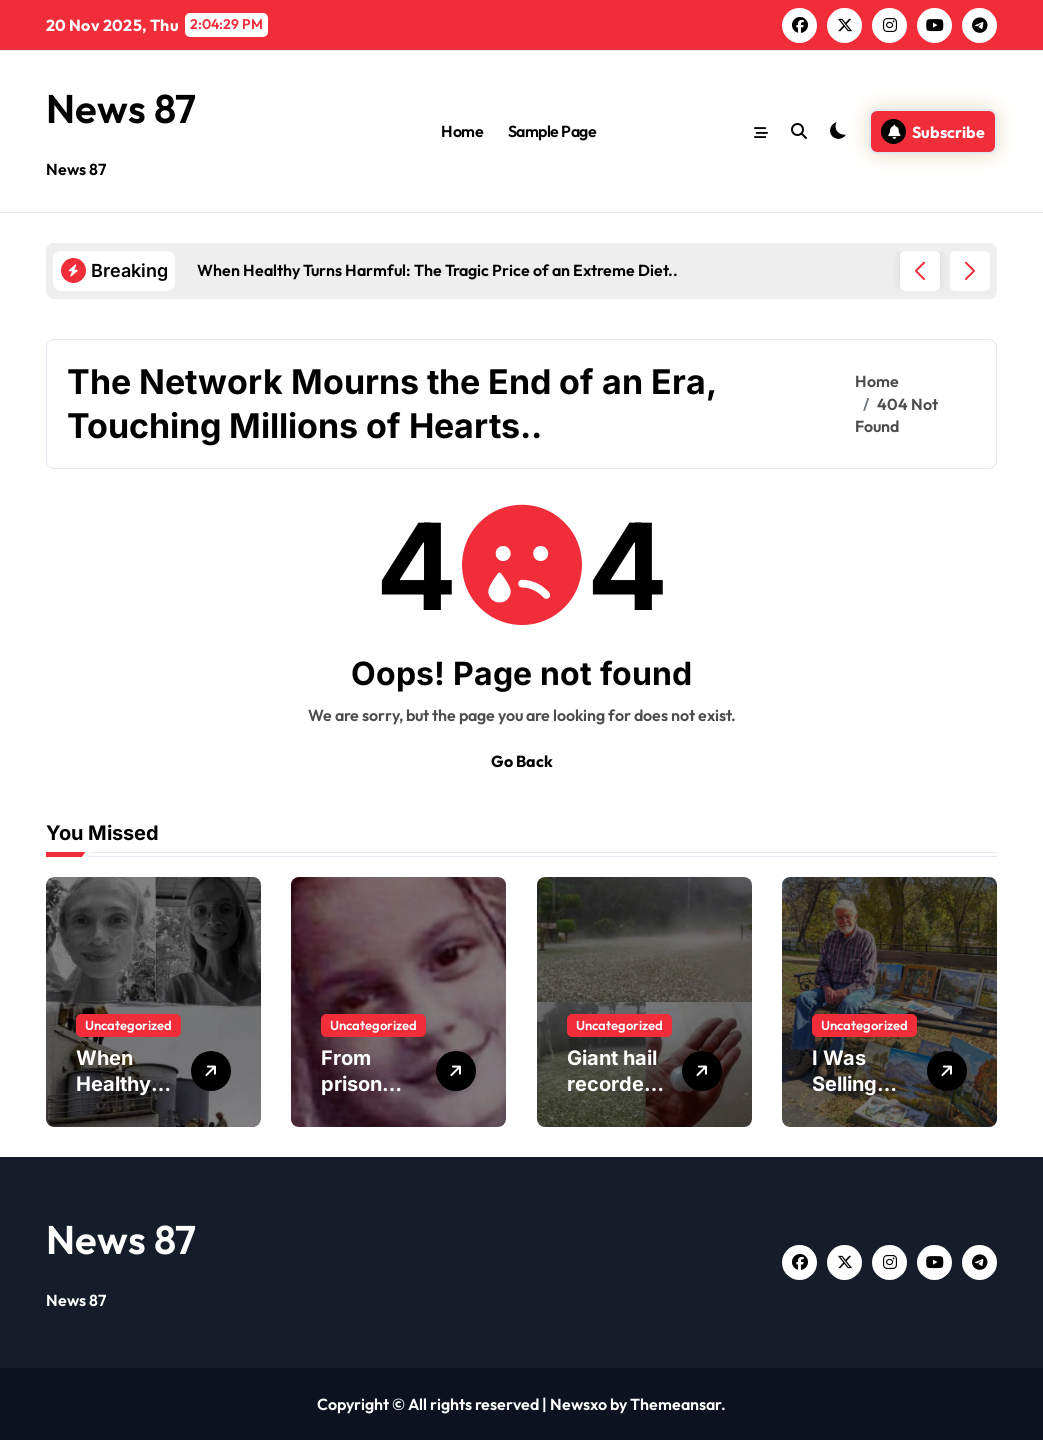 This screenshot has height=1440, width=1043. I want to click on Go Back, so click(522, 761).